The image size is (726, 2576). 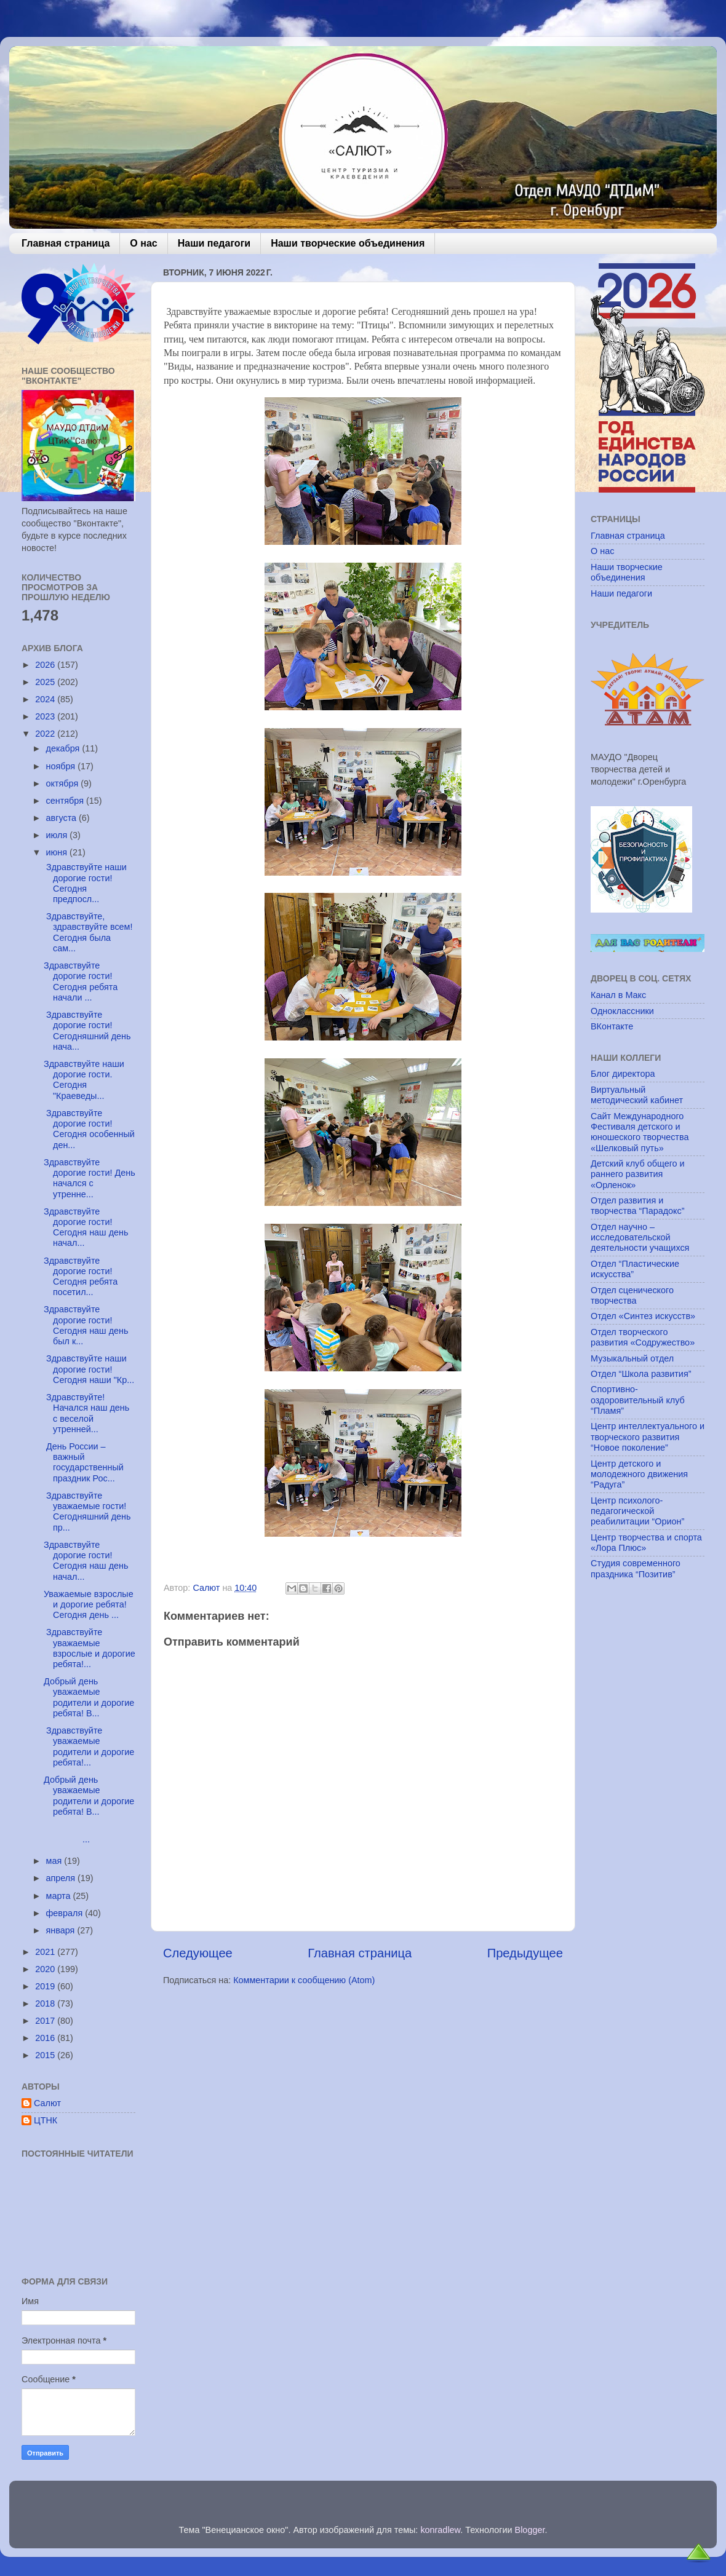 What do you see at coordinates (46, 2003) in the screenshot?
I see `2018` at bounding box center [46, 2003].